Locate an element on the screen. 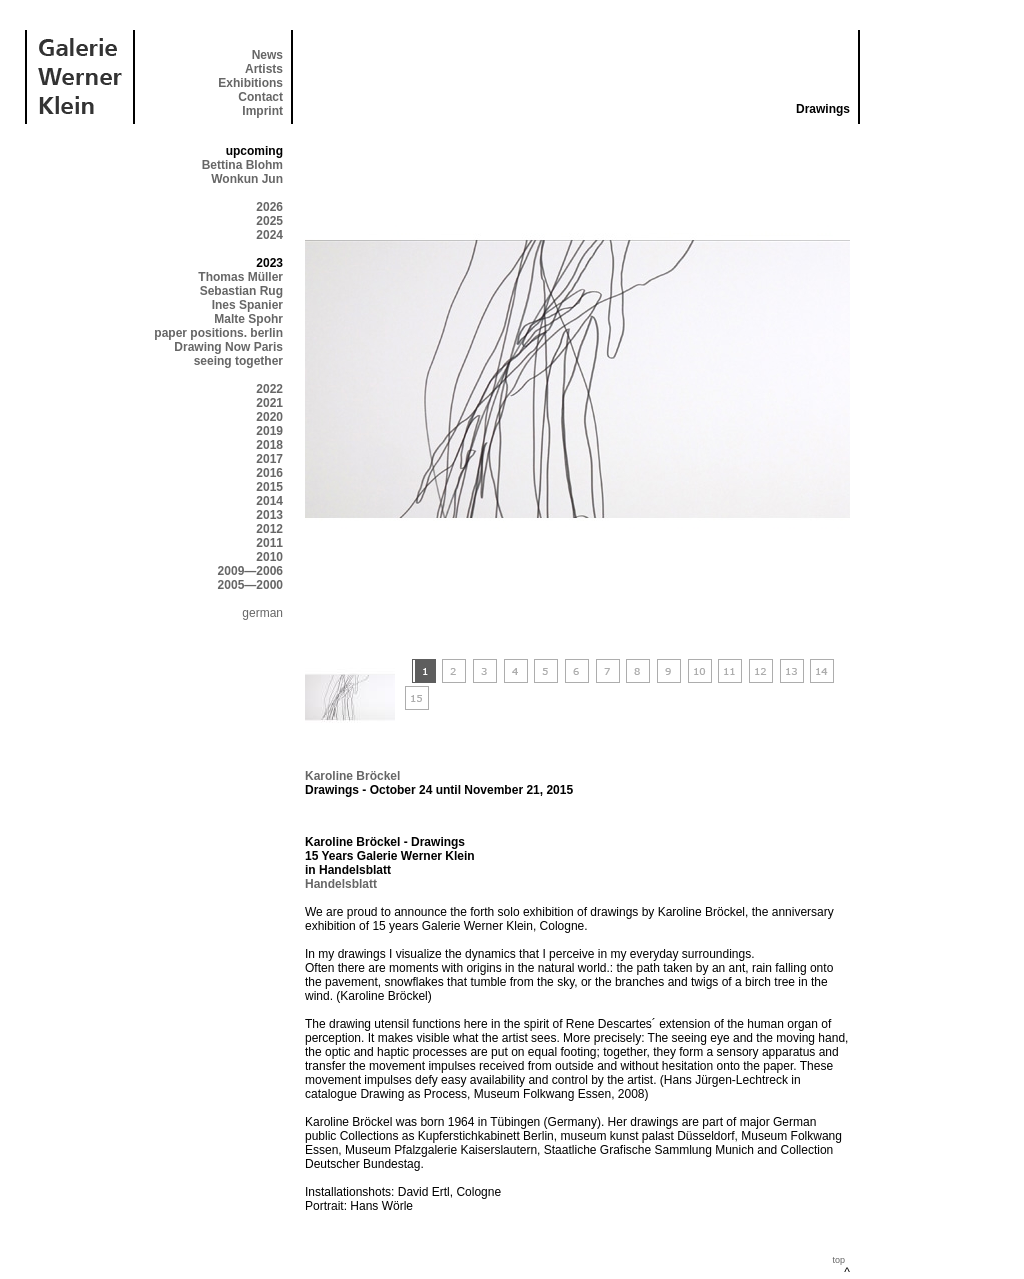 The image size is (1024, 1279). Karoline Bröckel is located at coordinates (352, 776).